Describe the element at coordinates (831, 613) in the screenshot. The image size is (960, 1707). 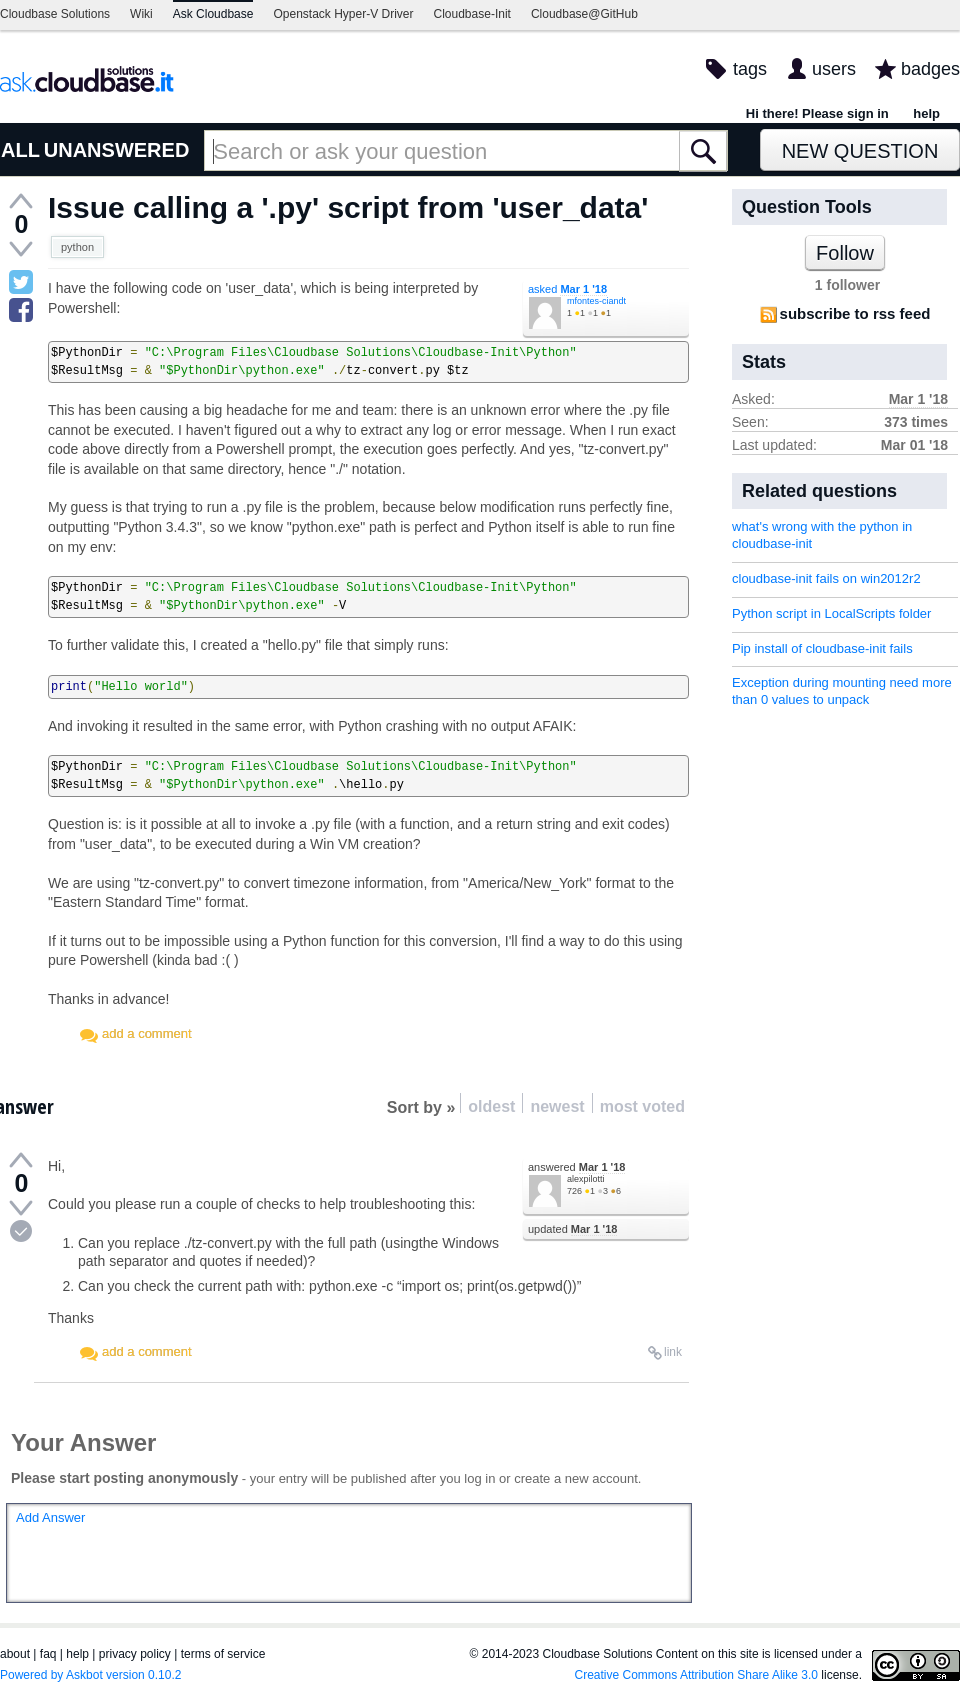
I see `Python script in LocalScripts folder` at that location.